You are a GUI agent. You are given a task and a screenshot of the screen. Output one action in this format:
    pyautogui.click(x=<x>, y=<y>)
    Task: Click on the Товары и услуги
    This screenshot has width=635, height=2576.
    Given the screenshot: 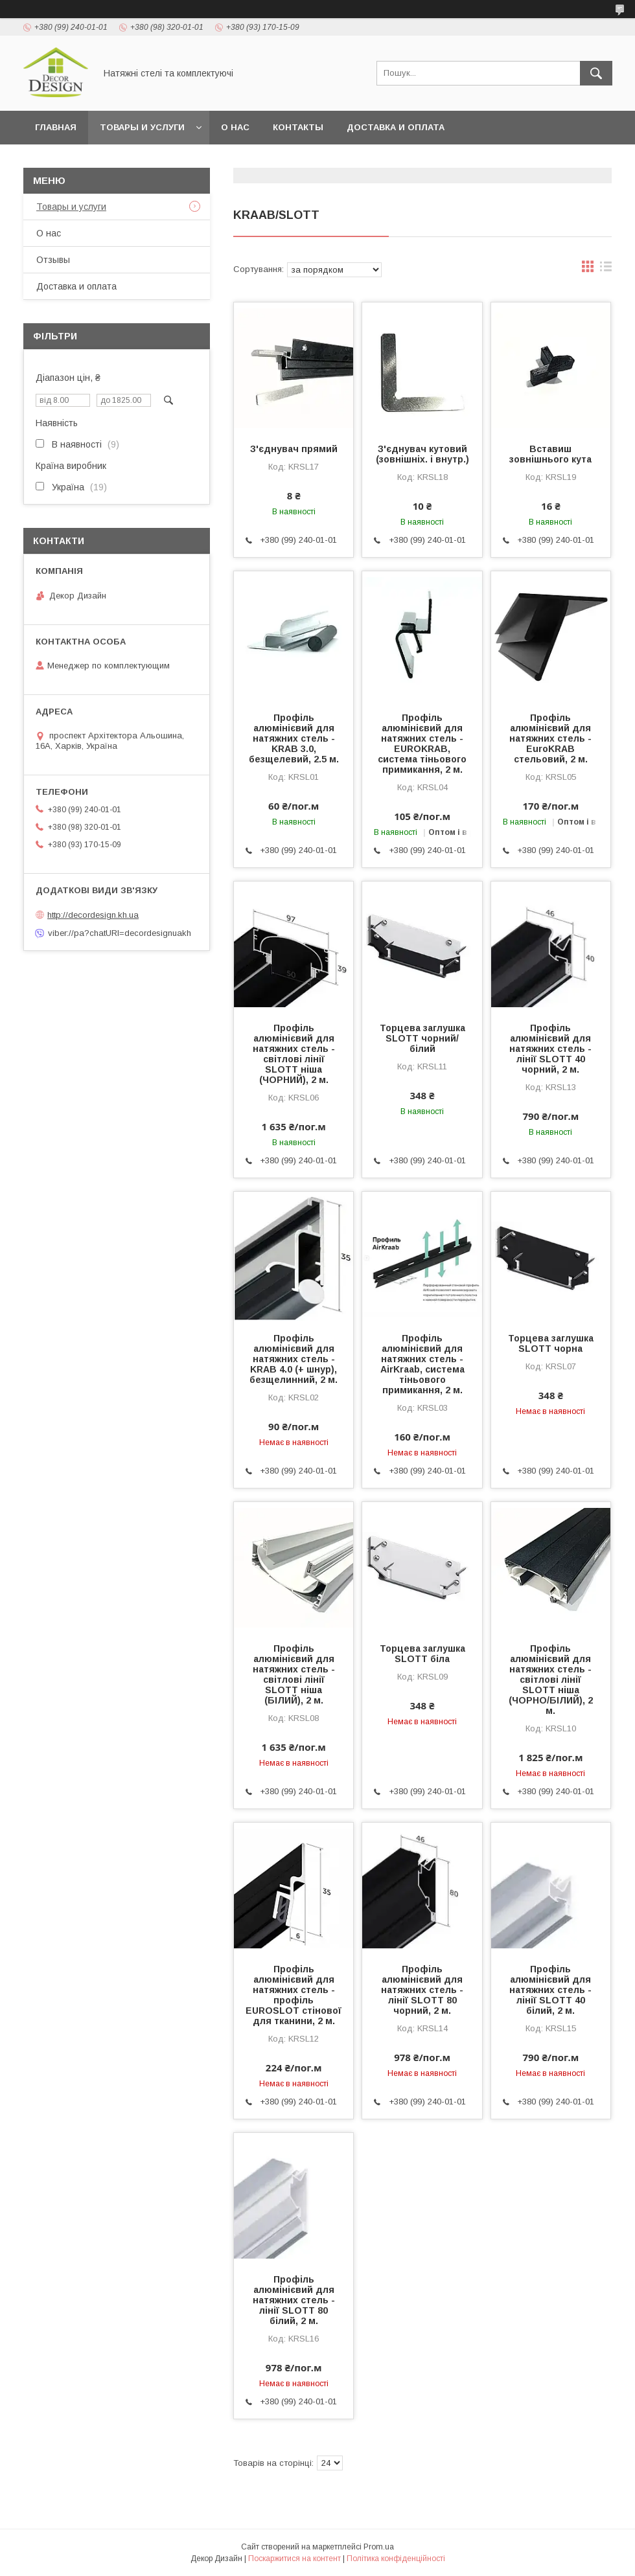 What is the action you would take?
    pyautogui.click(x=142, y=127)
    